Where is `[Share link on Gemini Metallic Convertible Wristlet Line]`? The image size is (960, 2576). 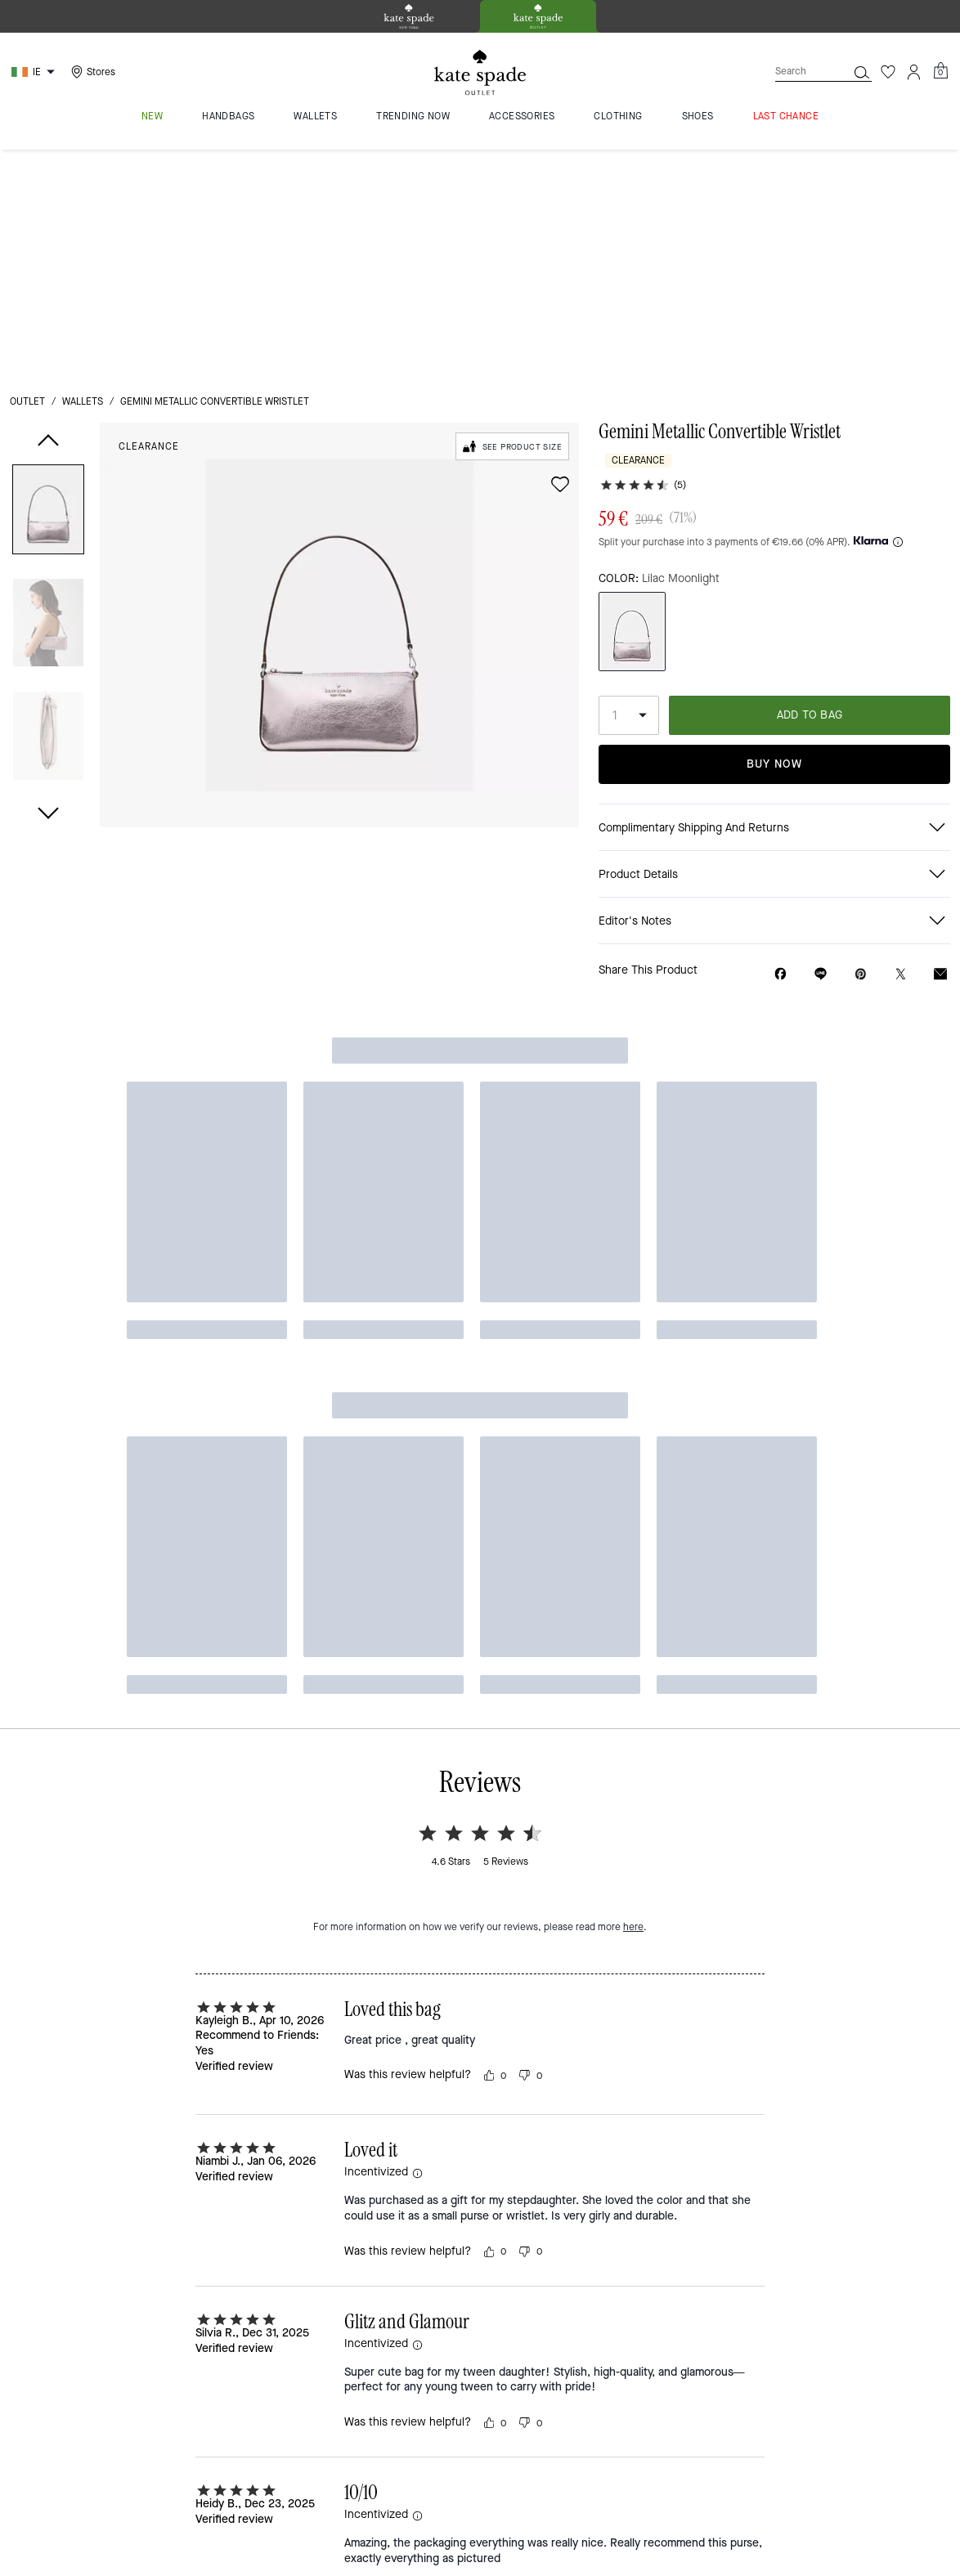 [Share link on Gemini Metallic Convertible Wristlet Line] is located at coordinates (820, 745).